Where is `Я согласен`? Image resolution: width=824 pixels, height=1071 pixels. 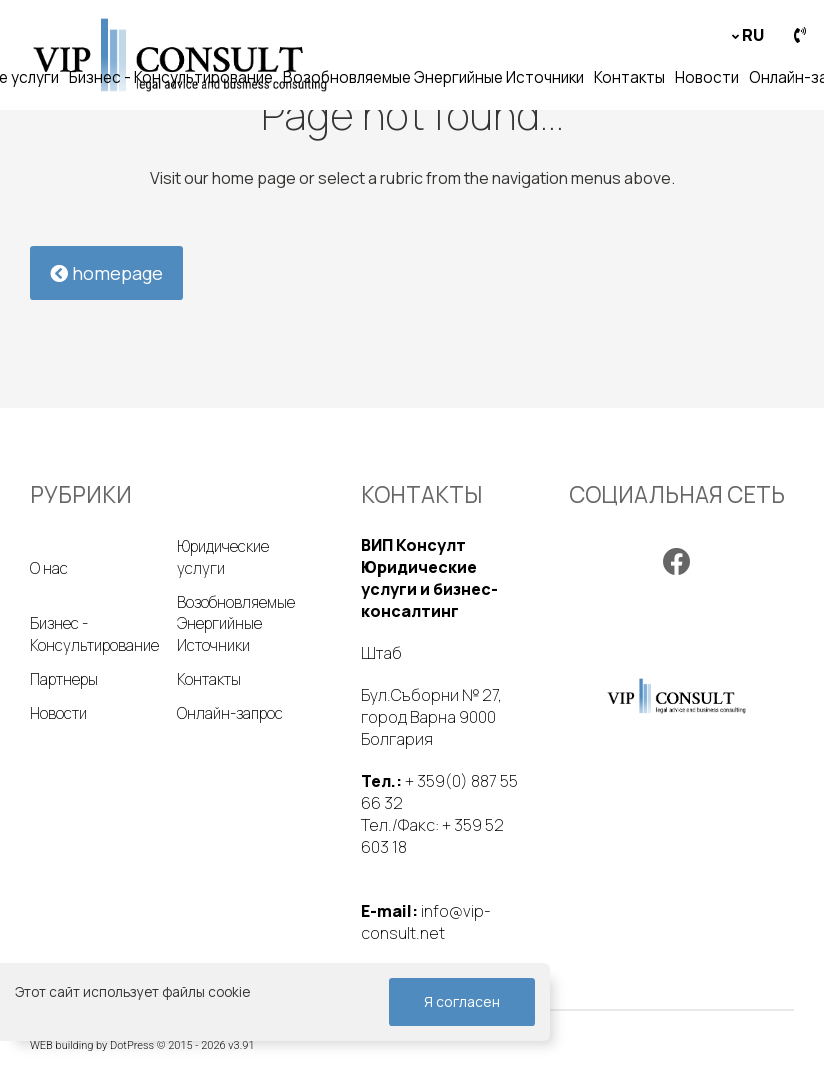 Я согласен is located at coordinates (462, 1001).